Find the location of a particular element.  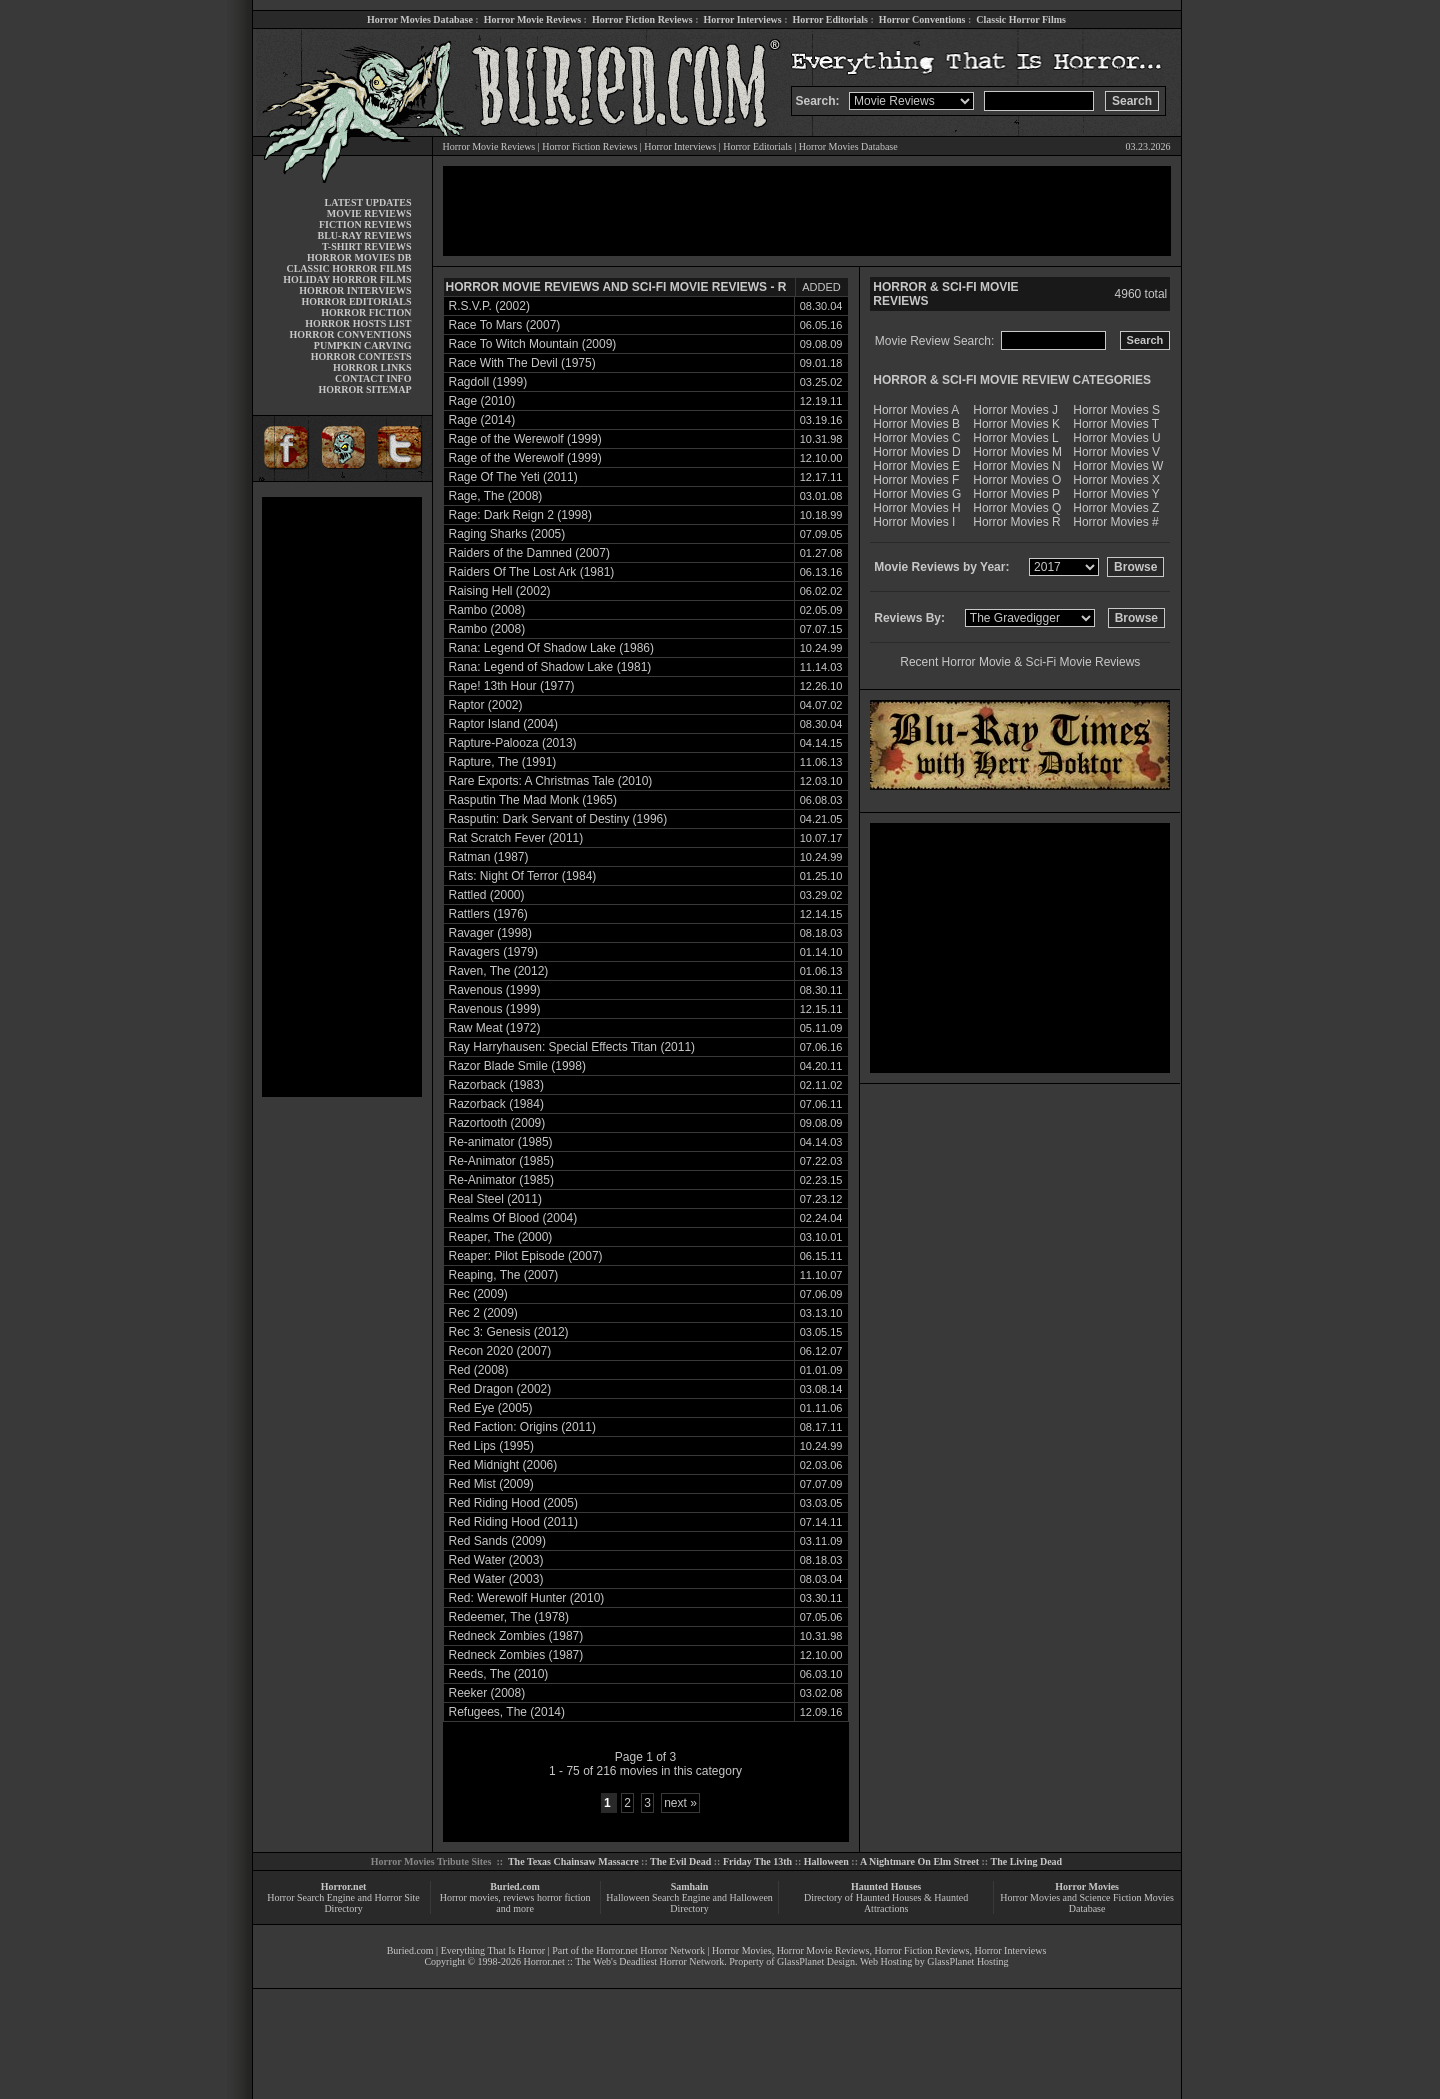

Raging Sharks (2005) is located at coordinates (507, 534).